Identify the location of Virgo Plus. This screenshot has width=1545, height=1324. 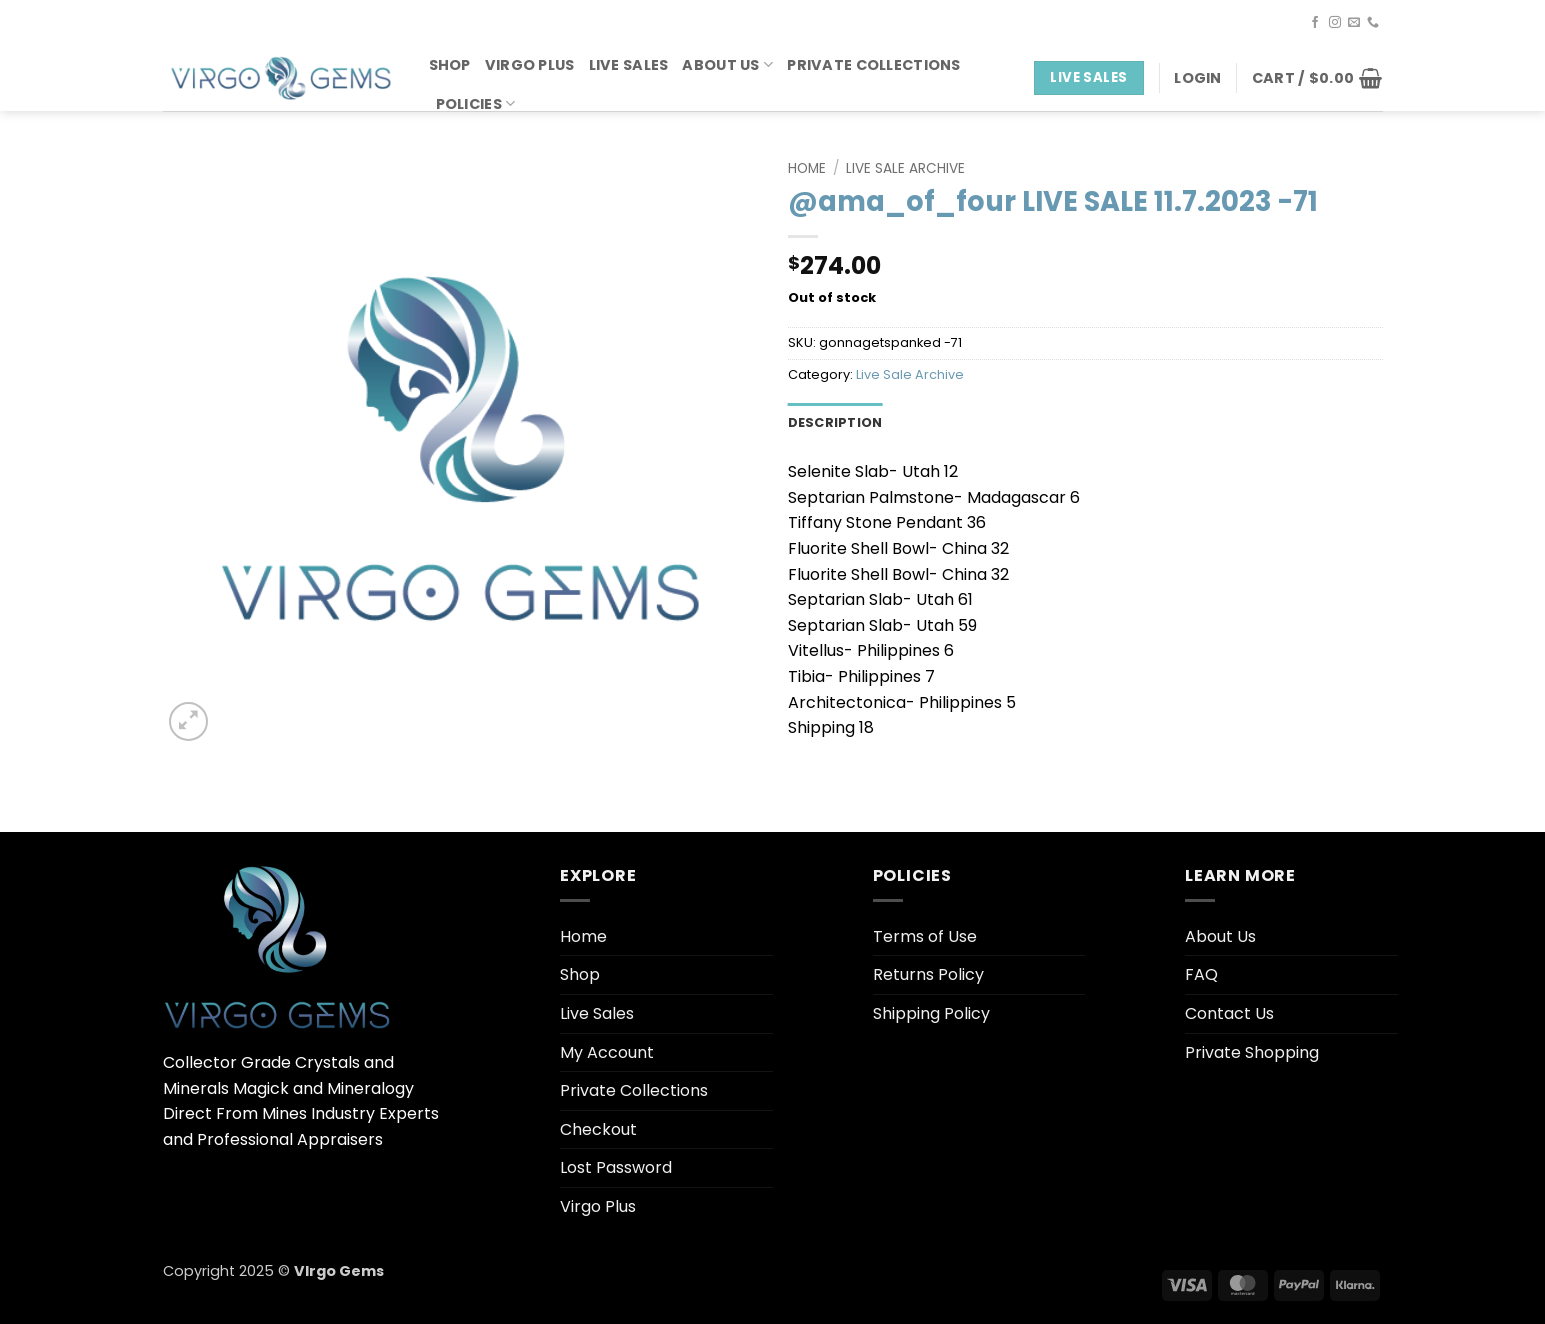
(530, 65).